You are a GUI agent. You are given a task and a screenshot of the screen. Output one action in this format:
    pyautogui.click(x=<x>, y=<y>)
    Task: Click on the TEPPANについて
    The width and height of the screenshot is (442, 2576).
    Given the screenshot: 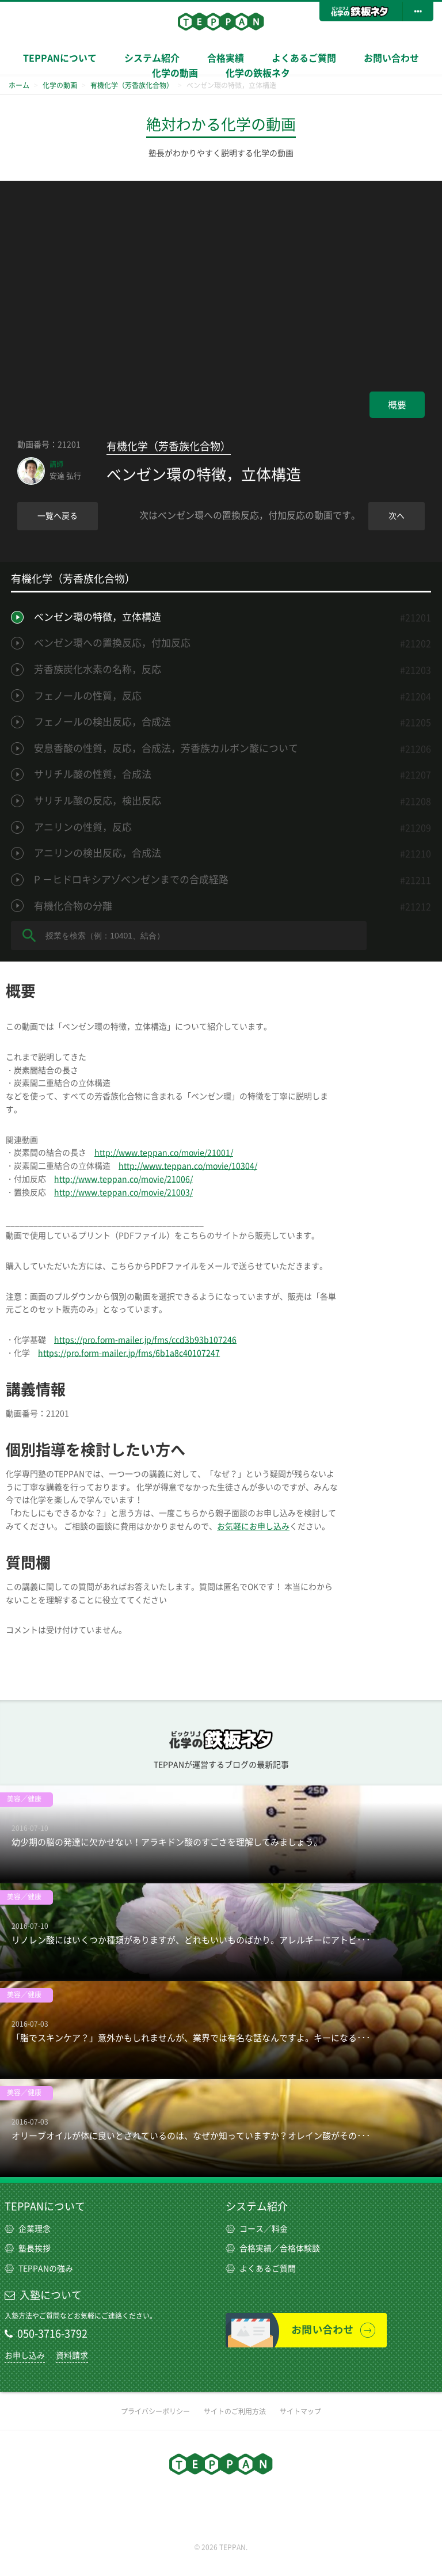 What is the action you would take?
    pyautogui.click(x=60, y=58)
    